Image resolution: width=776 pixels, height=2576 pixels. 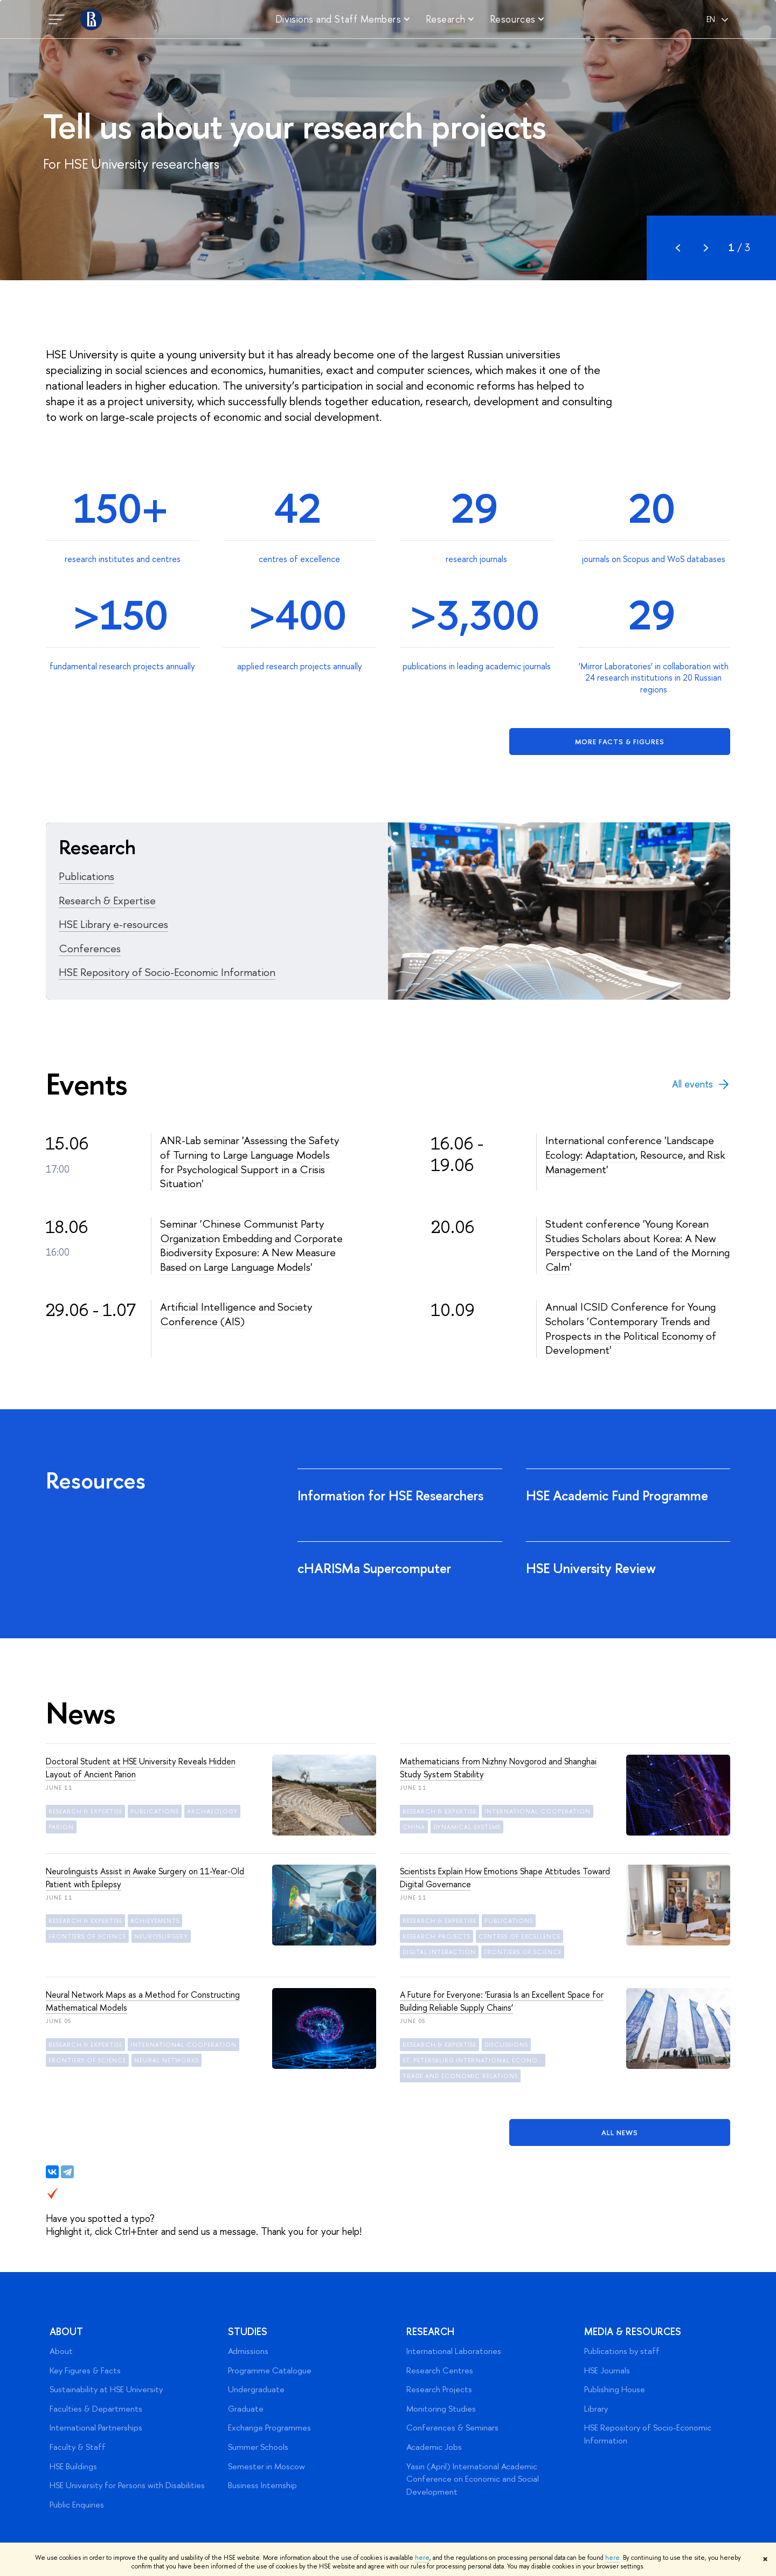 What do you see at coordinates (249, 1161) in the screenshot?
I see `Assessing the Safety of Turning to Large Language Models for Psychological Support in a Crisis Situation` at bounding box center [249, 1161].